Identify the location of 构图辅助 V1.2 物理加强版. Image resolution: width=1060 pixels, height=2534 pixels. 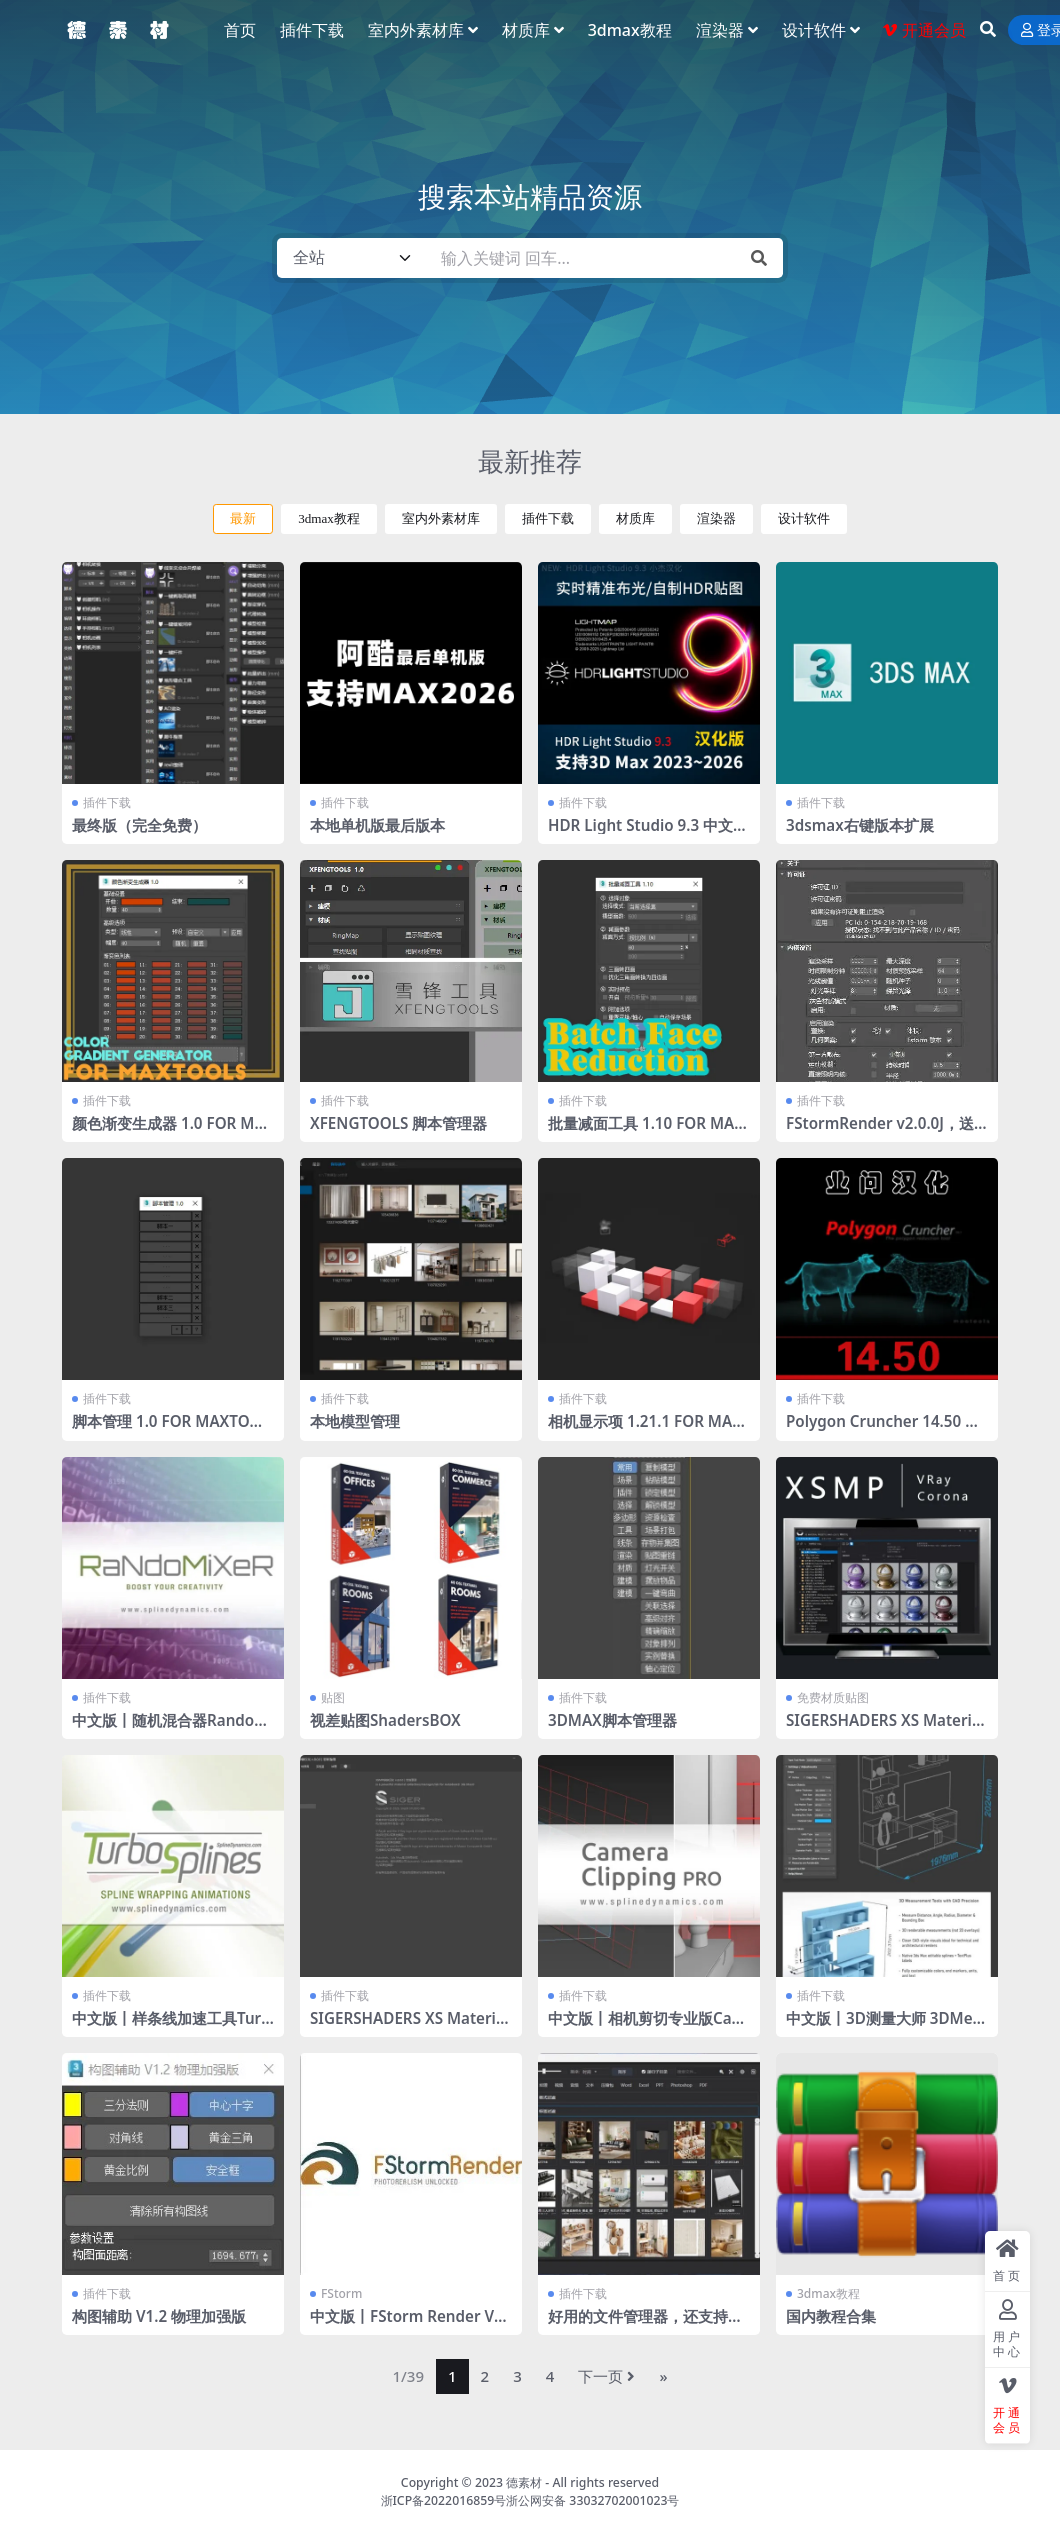
(159, 2316).